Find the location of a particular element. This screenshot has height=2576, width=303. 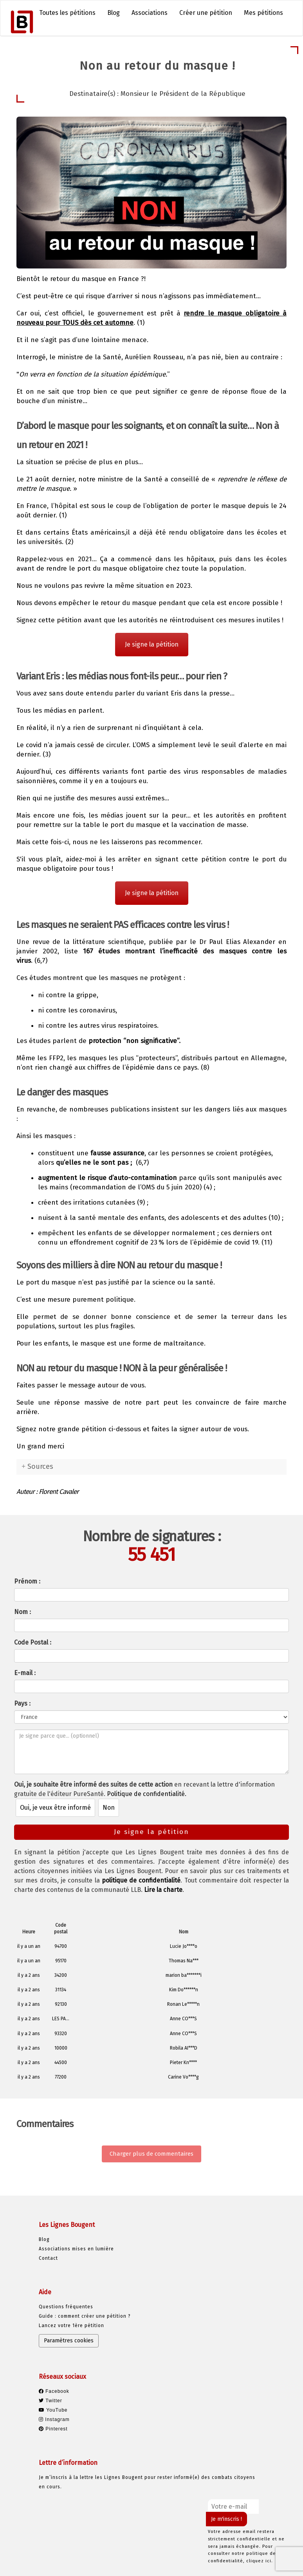

Politique de confidentialité. is located at coordinates (146, 1794).